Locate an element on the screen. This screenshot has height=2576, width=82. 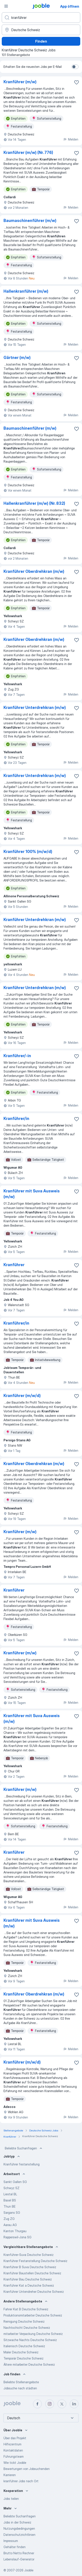
Reinigung Deutsche Schweiz is located at coordinates (24, 2321).